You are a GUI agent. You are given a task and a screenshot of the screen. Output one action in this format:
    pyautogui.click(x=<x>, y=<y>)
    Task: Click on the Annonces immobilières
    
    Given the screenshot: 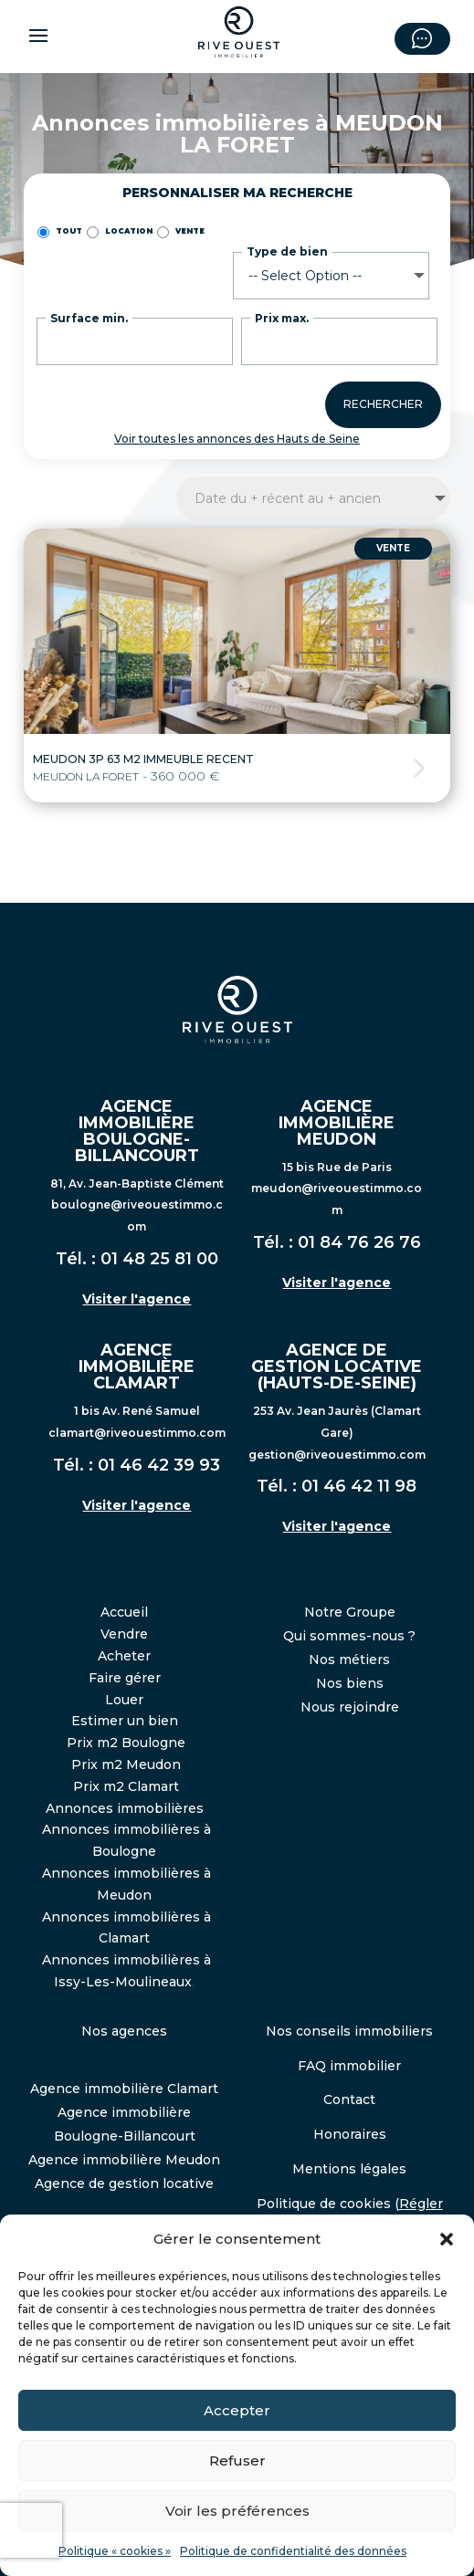 What is the action you would take?
    pyautogui.click(x=125, y=1808)
    